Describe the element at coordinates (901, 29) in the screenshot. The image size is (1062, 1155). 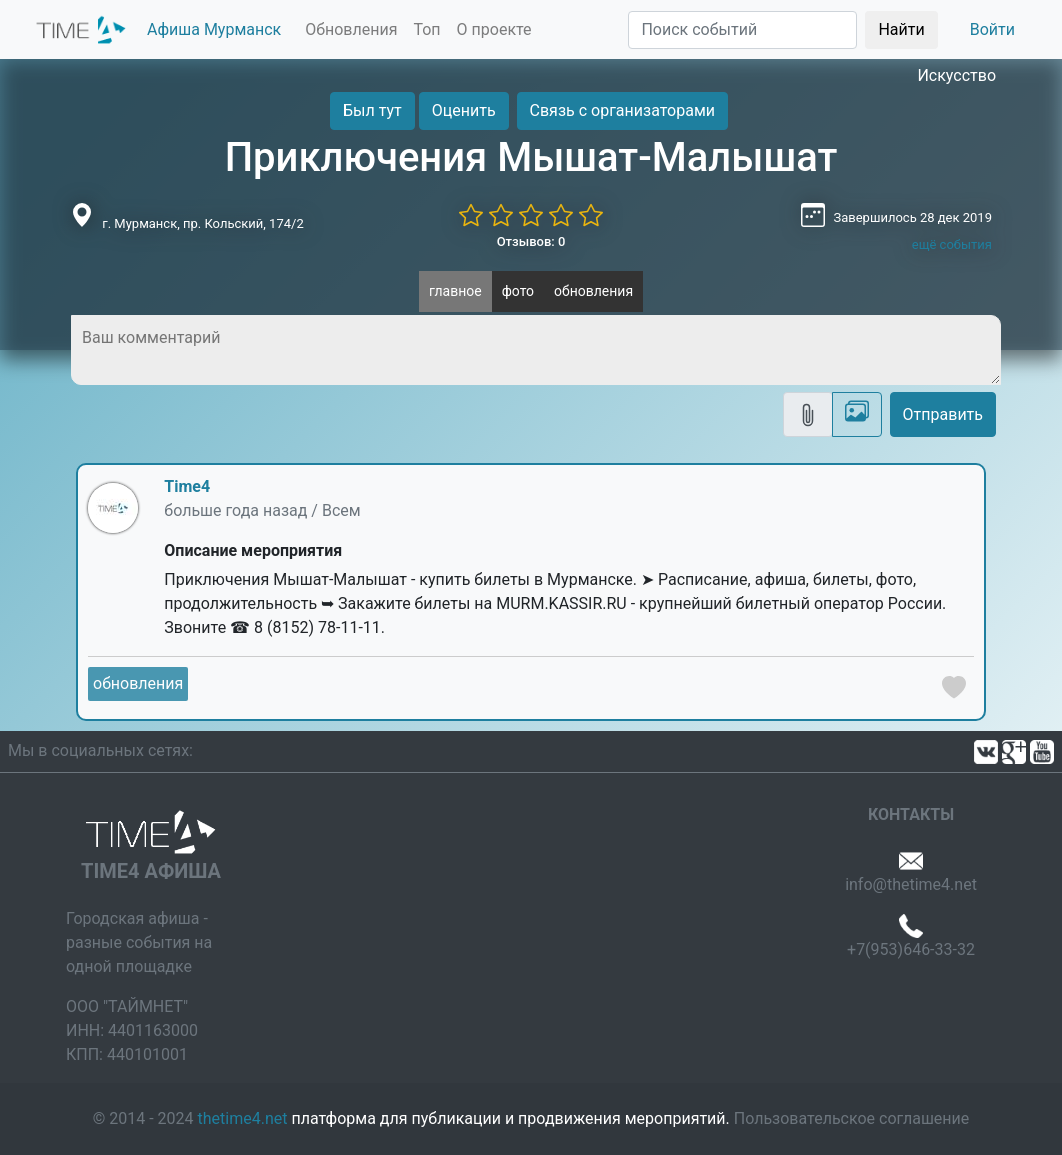
I see `Найти` at that location.